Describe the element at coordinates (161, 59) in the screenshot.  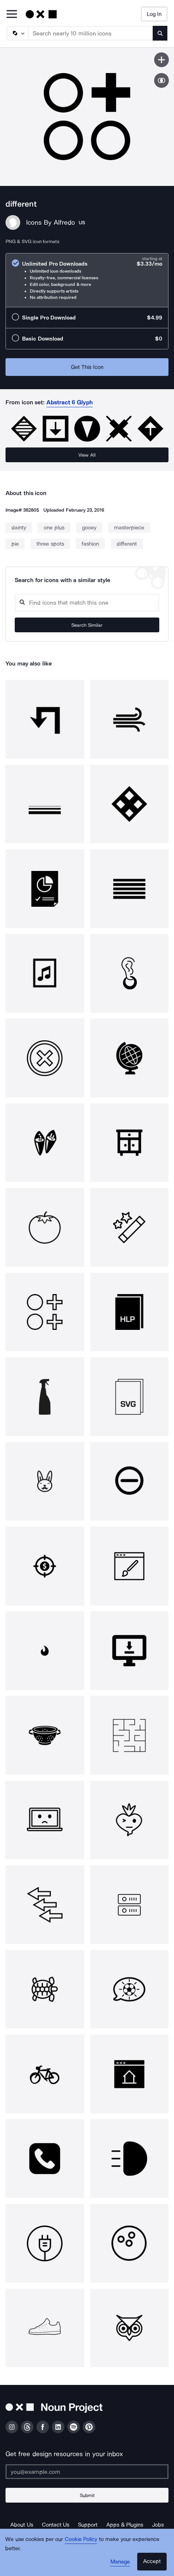
I see `[Save icon]` at that location.